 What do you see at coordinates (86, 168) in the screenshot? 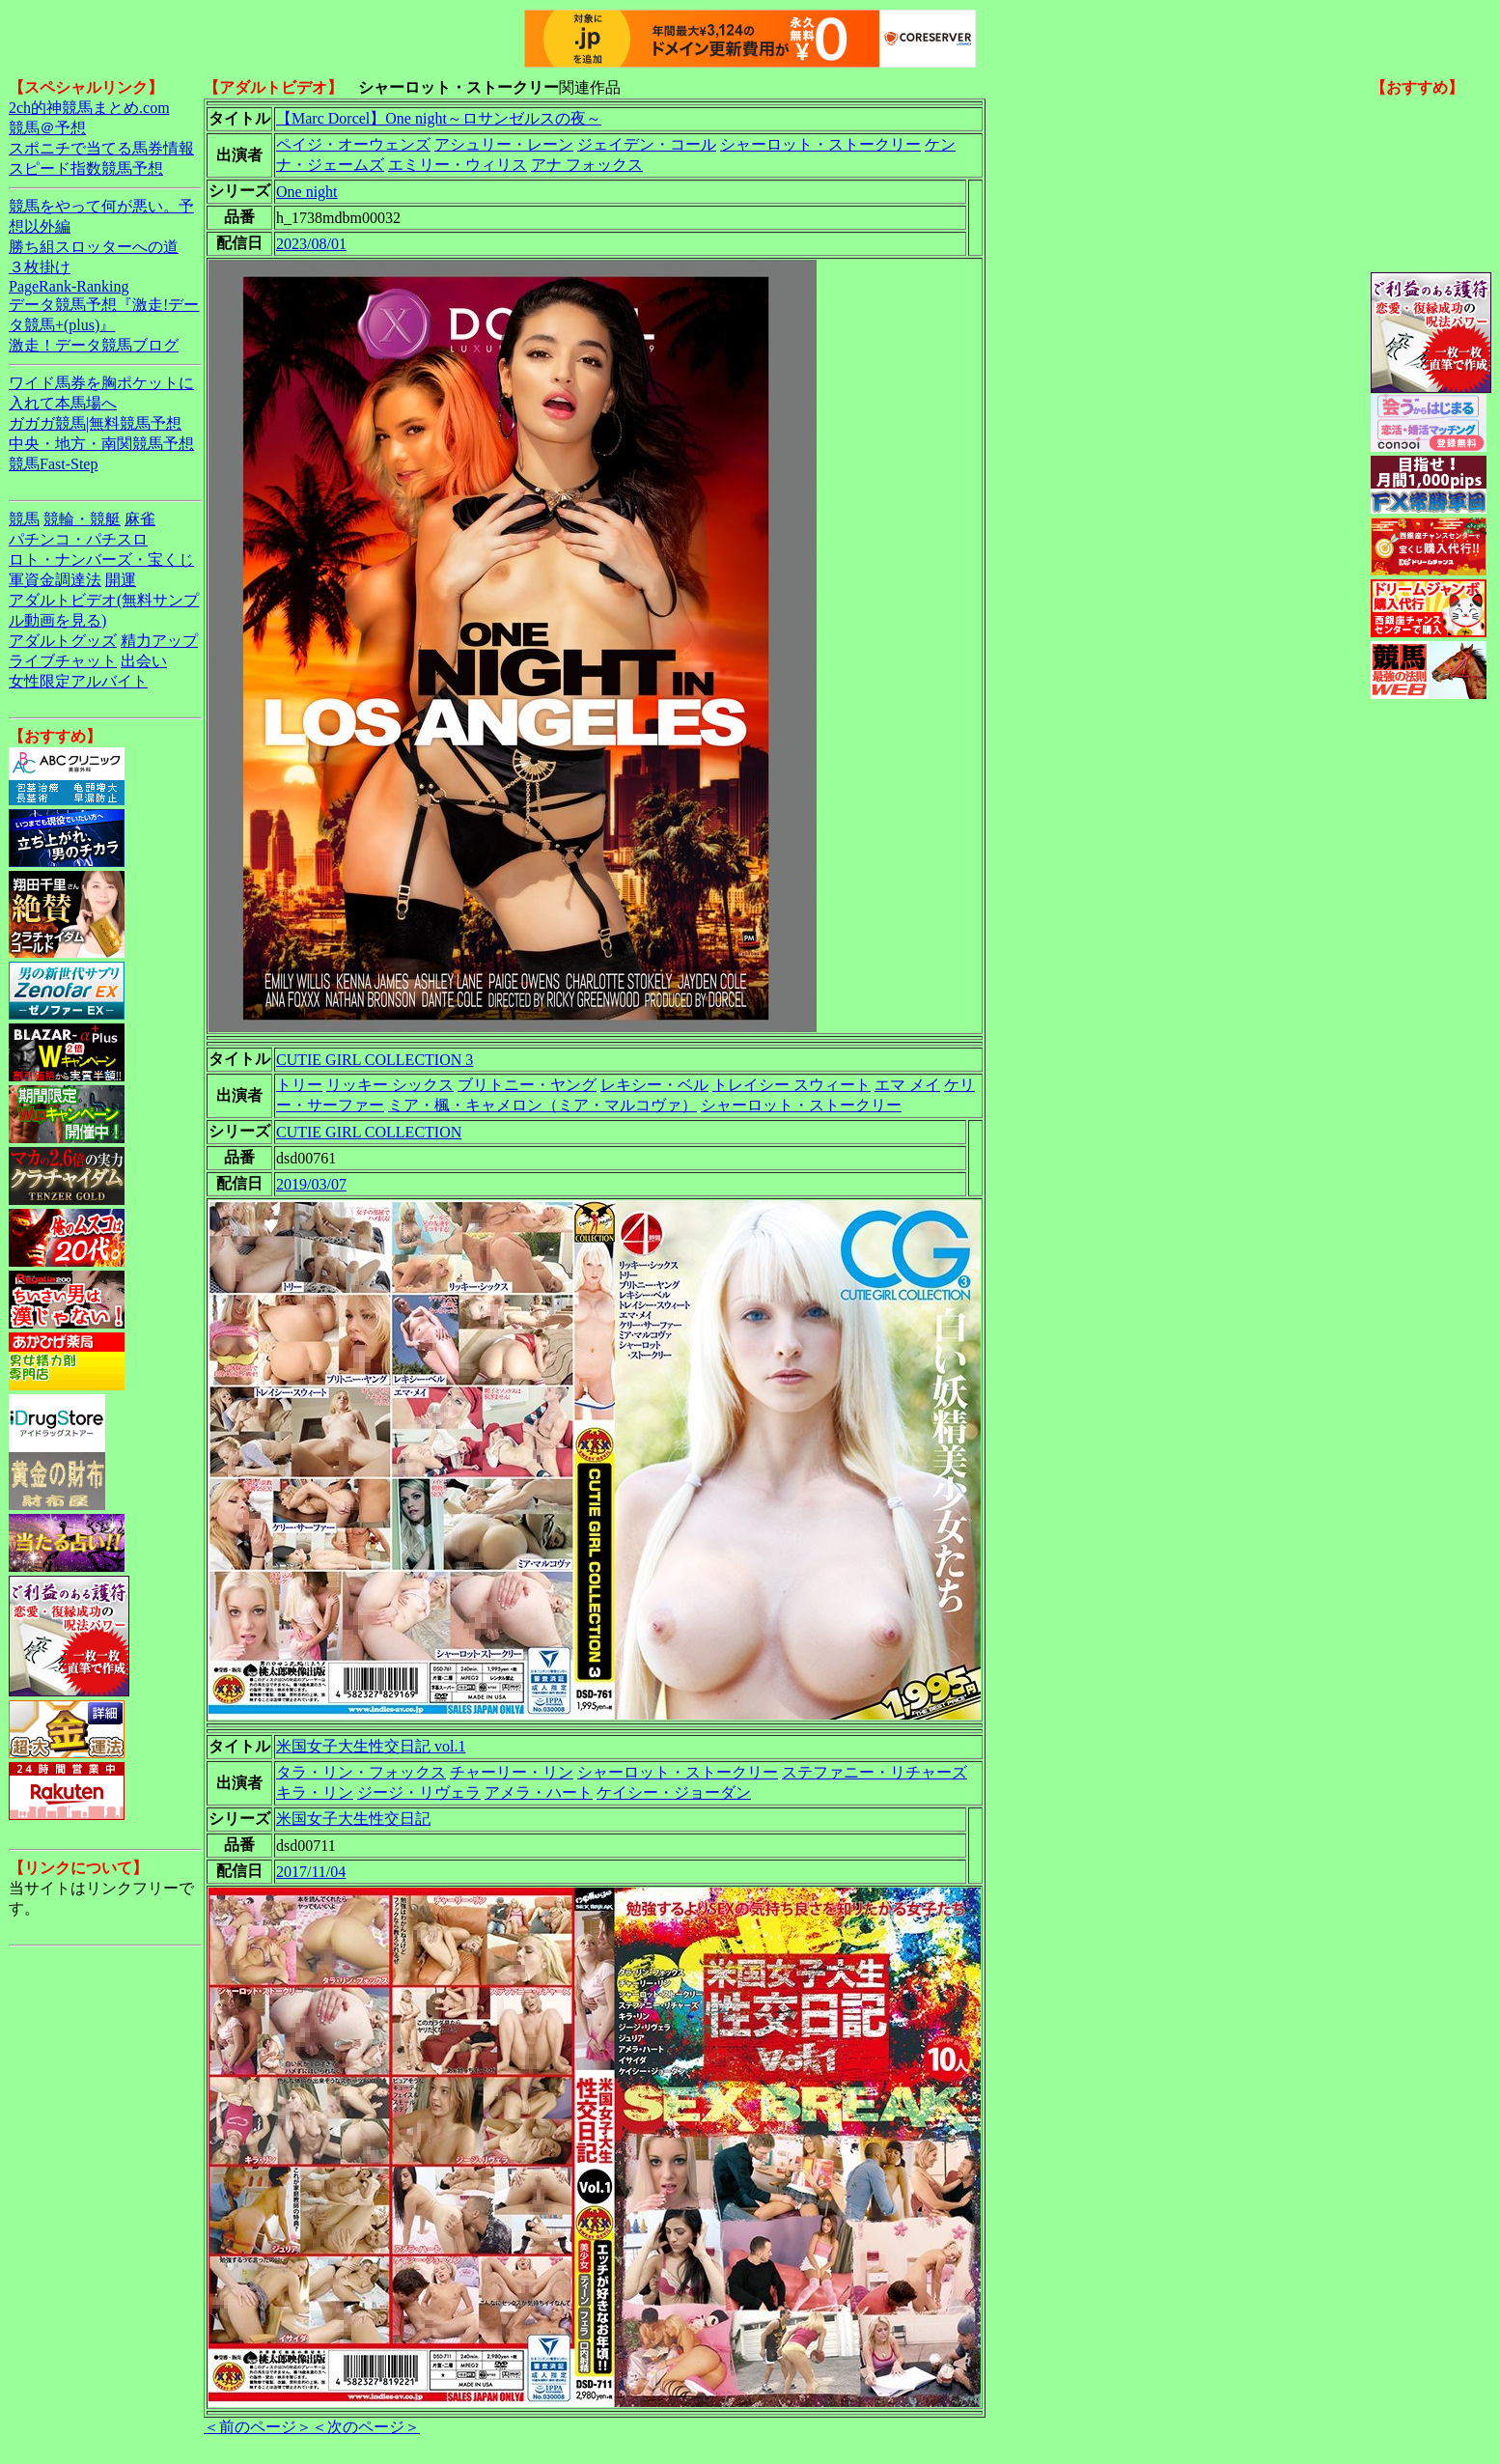
I see `スピード指数競馬予想` at bounding box center [86, 168].